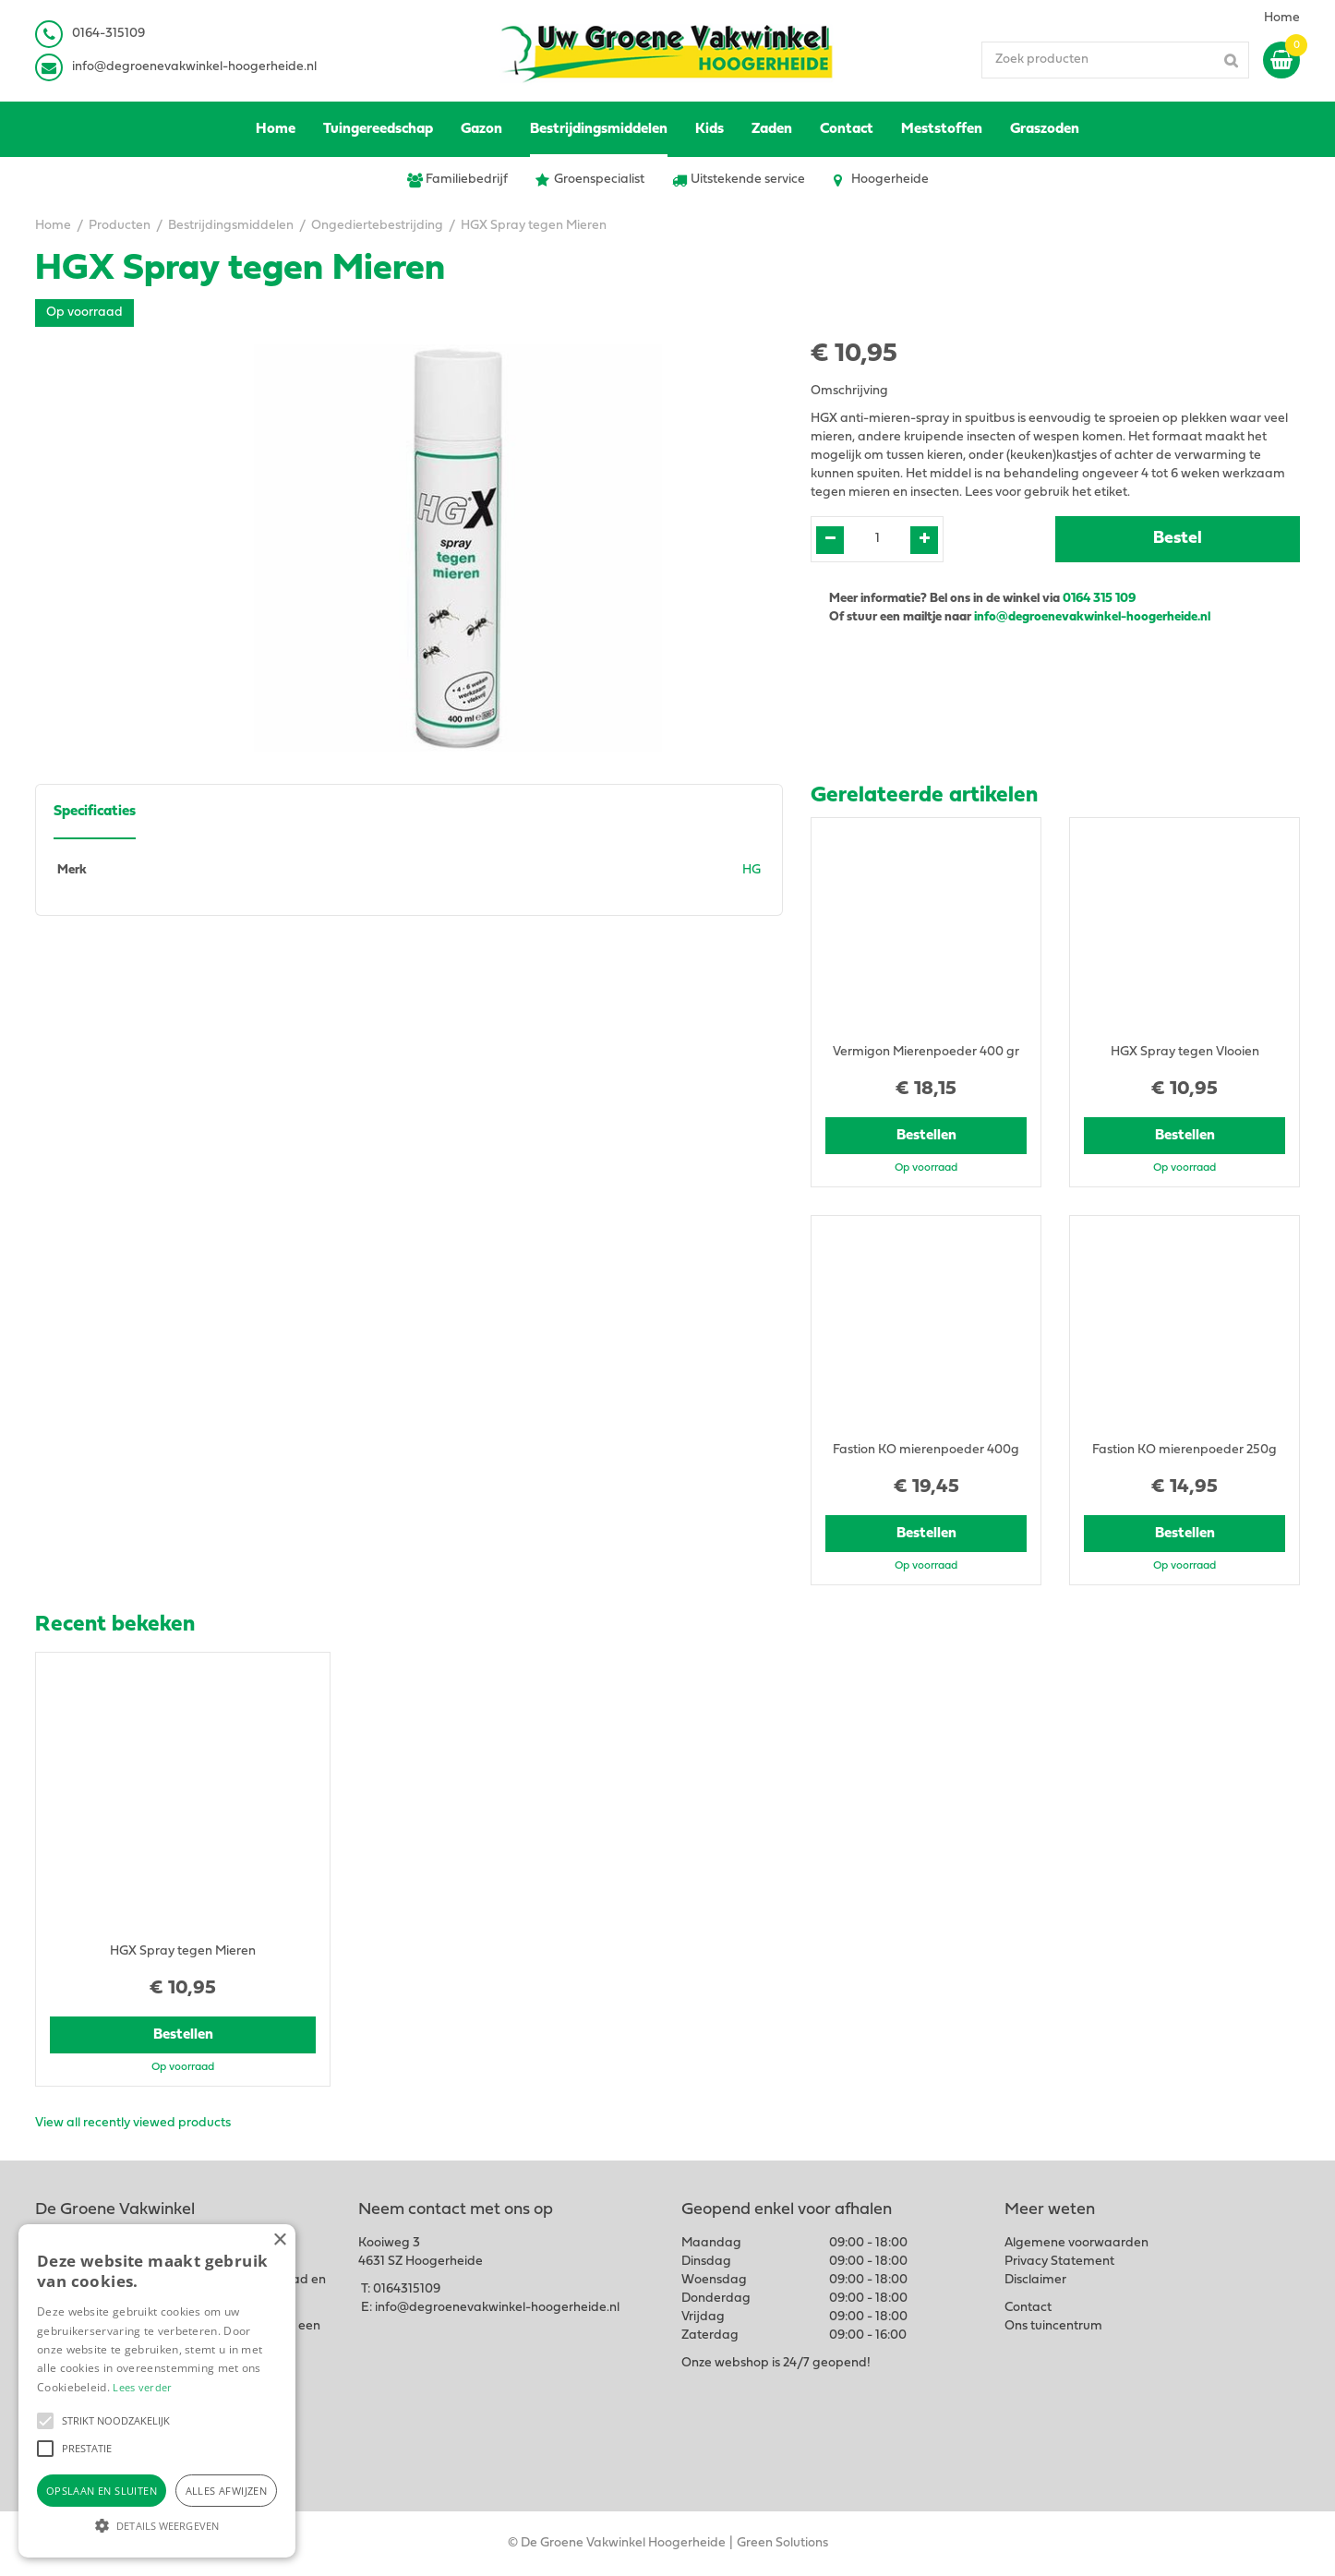  Describe the element at coordinates (194, 67) in the screenshot. I see `info@degroenevakwinkel-hoogerheide.nl` at that location.